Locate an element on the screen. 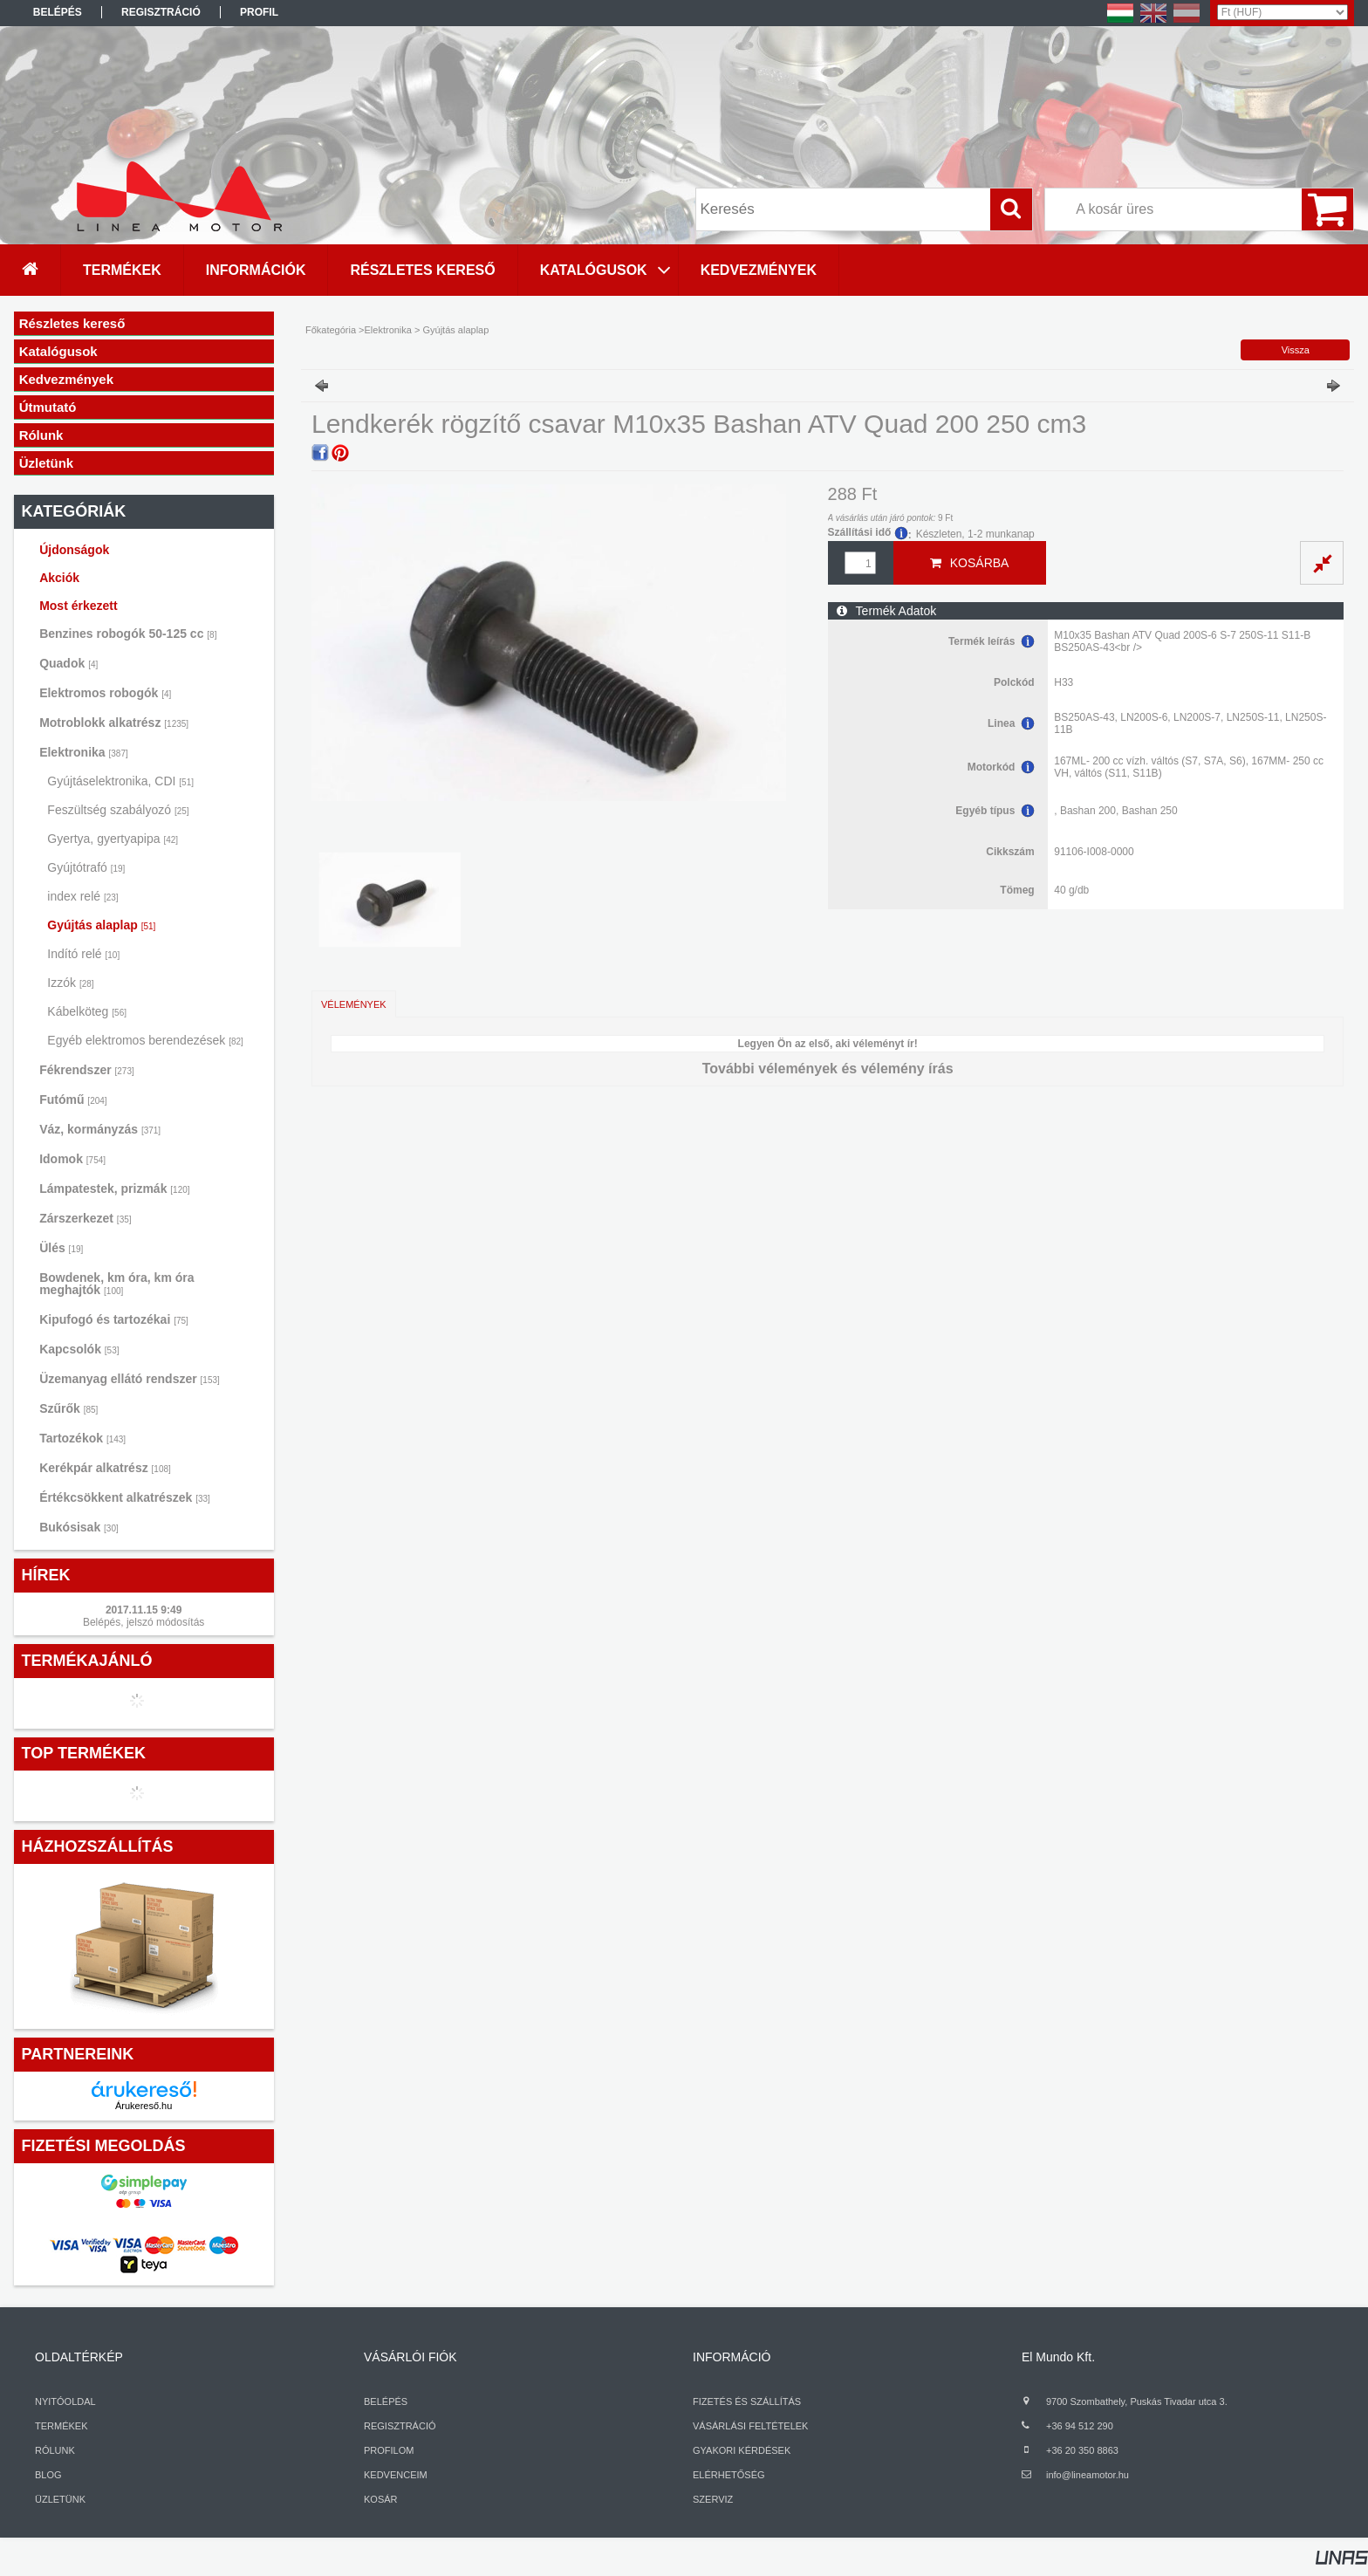 The image size is (1368, 2576). GYAKORI KÉRDÉSEK is located at coordinates (741, 2450).